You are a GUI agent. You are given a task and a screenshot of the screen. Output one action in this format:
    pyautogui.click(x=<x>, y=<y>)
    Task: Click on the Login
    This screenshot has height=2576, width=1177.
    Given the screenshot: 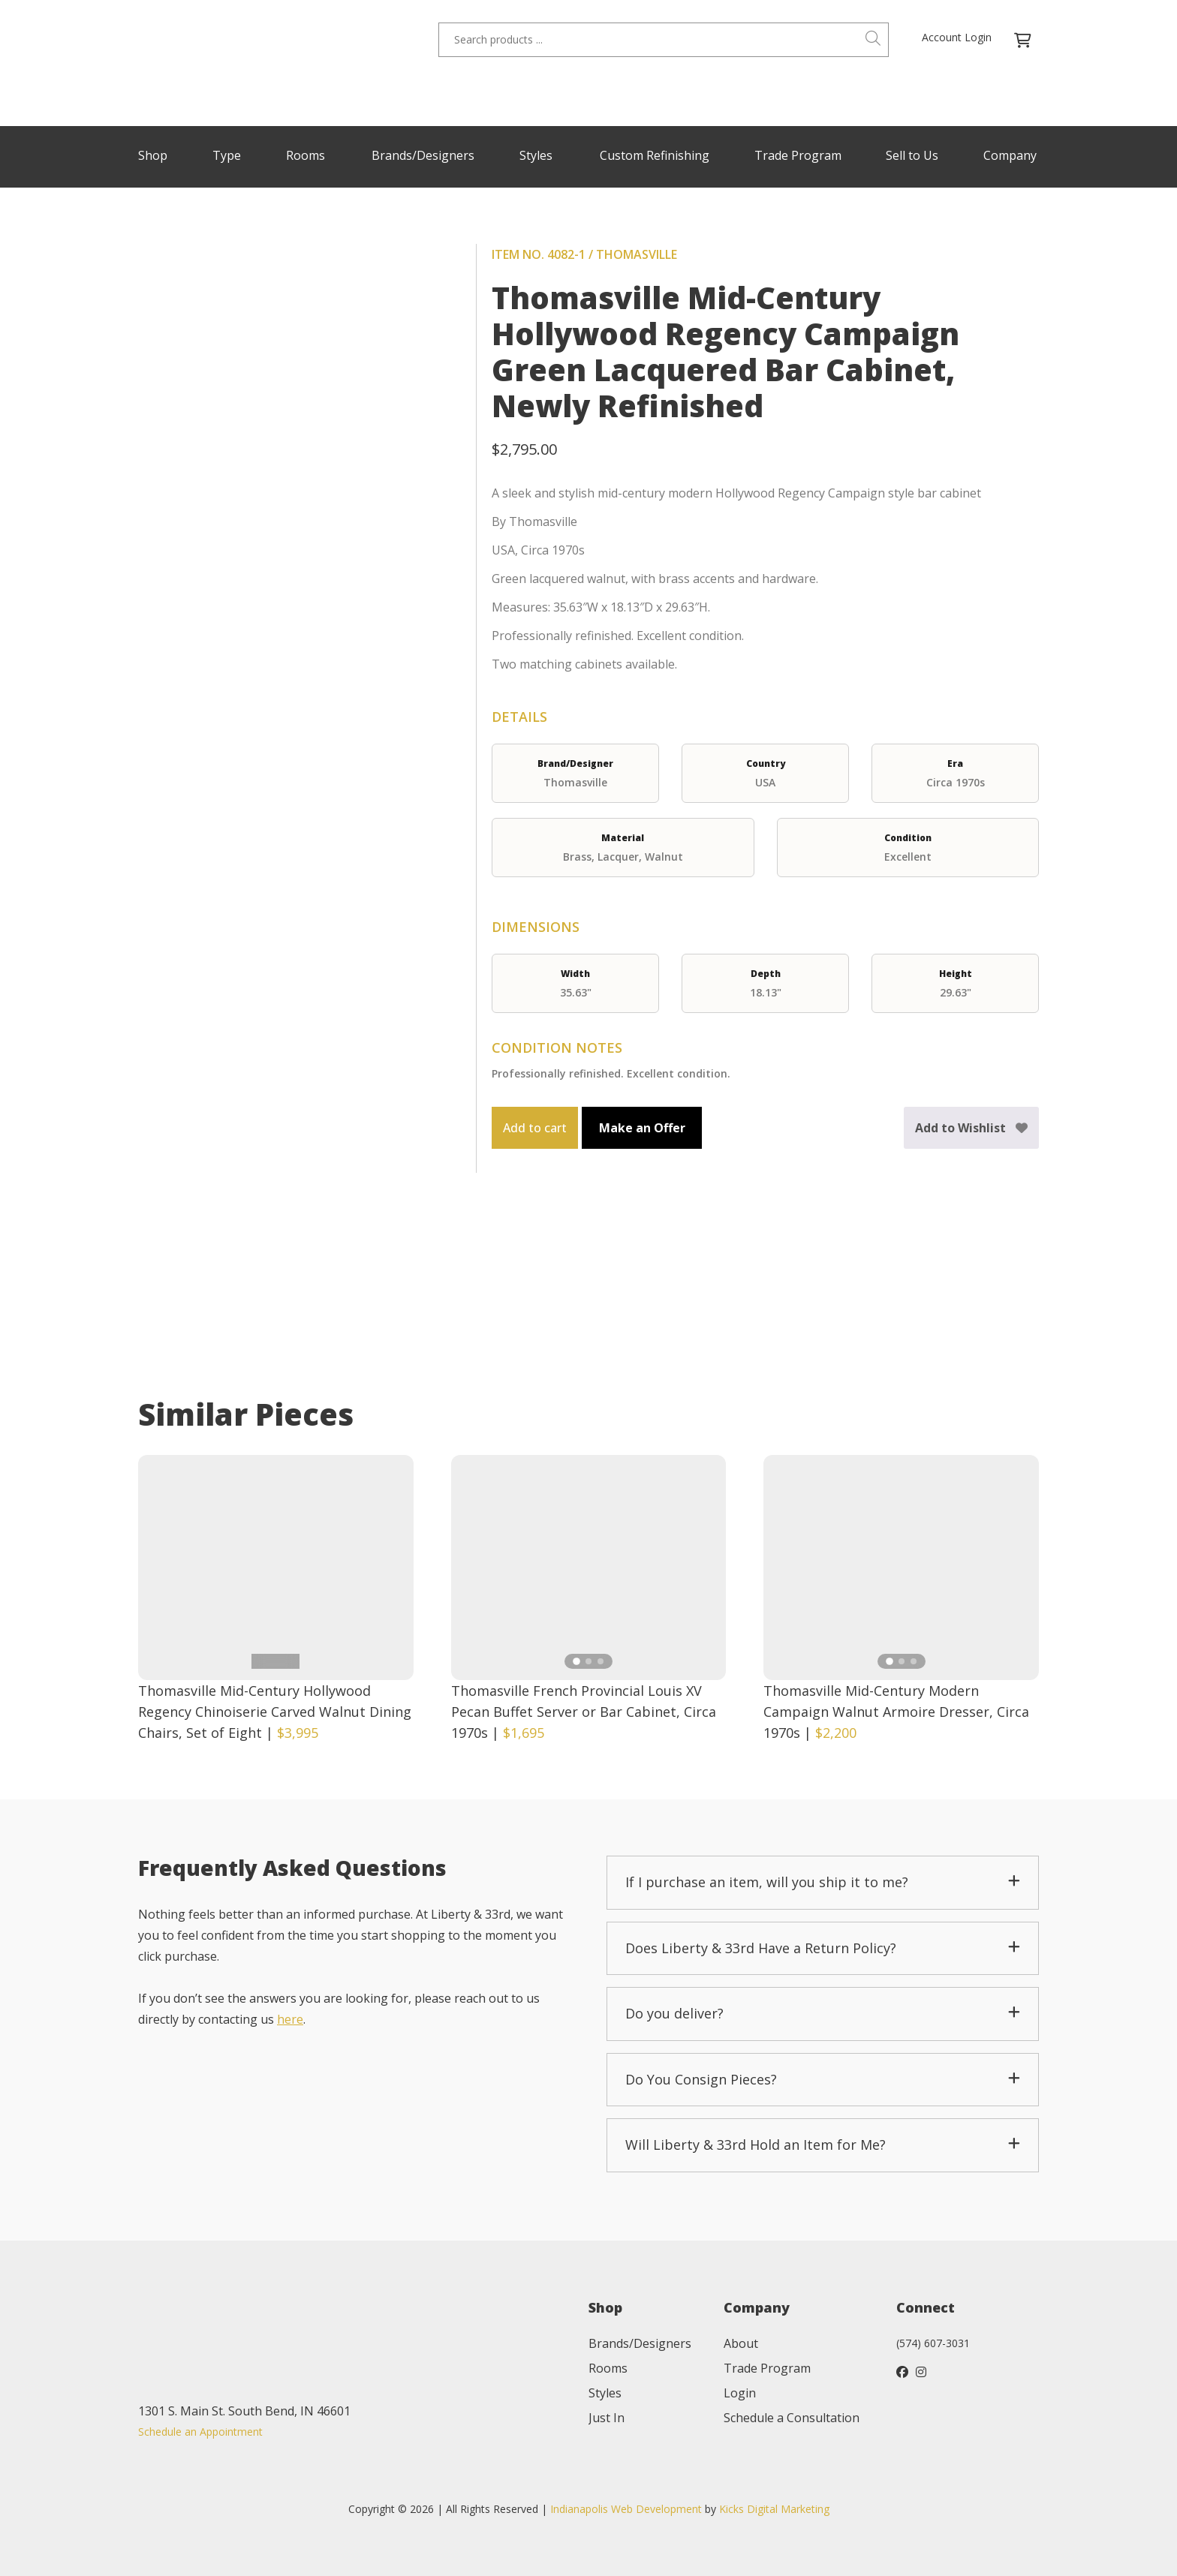 What is the action you would take?
    pyautogui.click(x=740, y=2393)
    